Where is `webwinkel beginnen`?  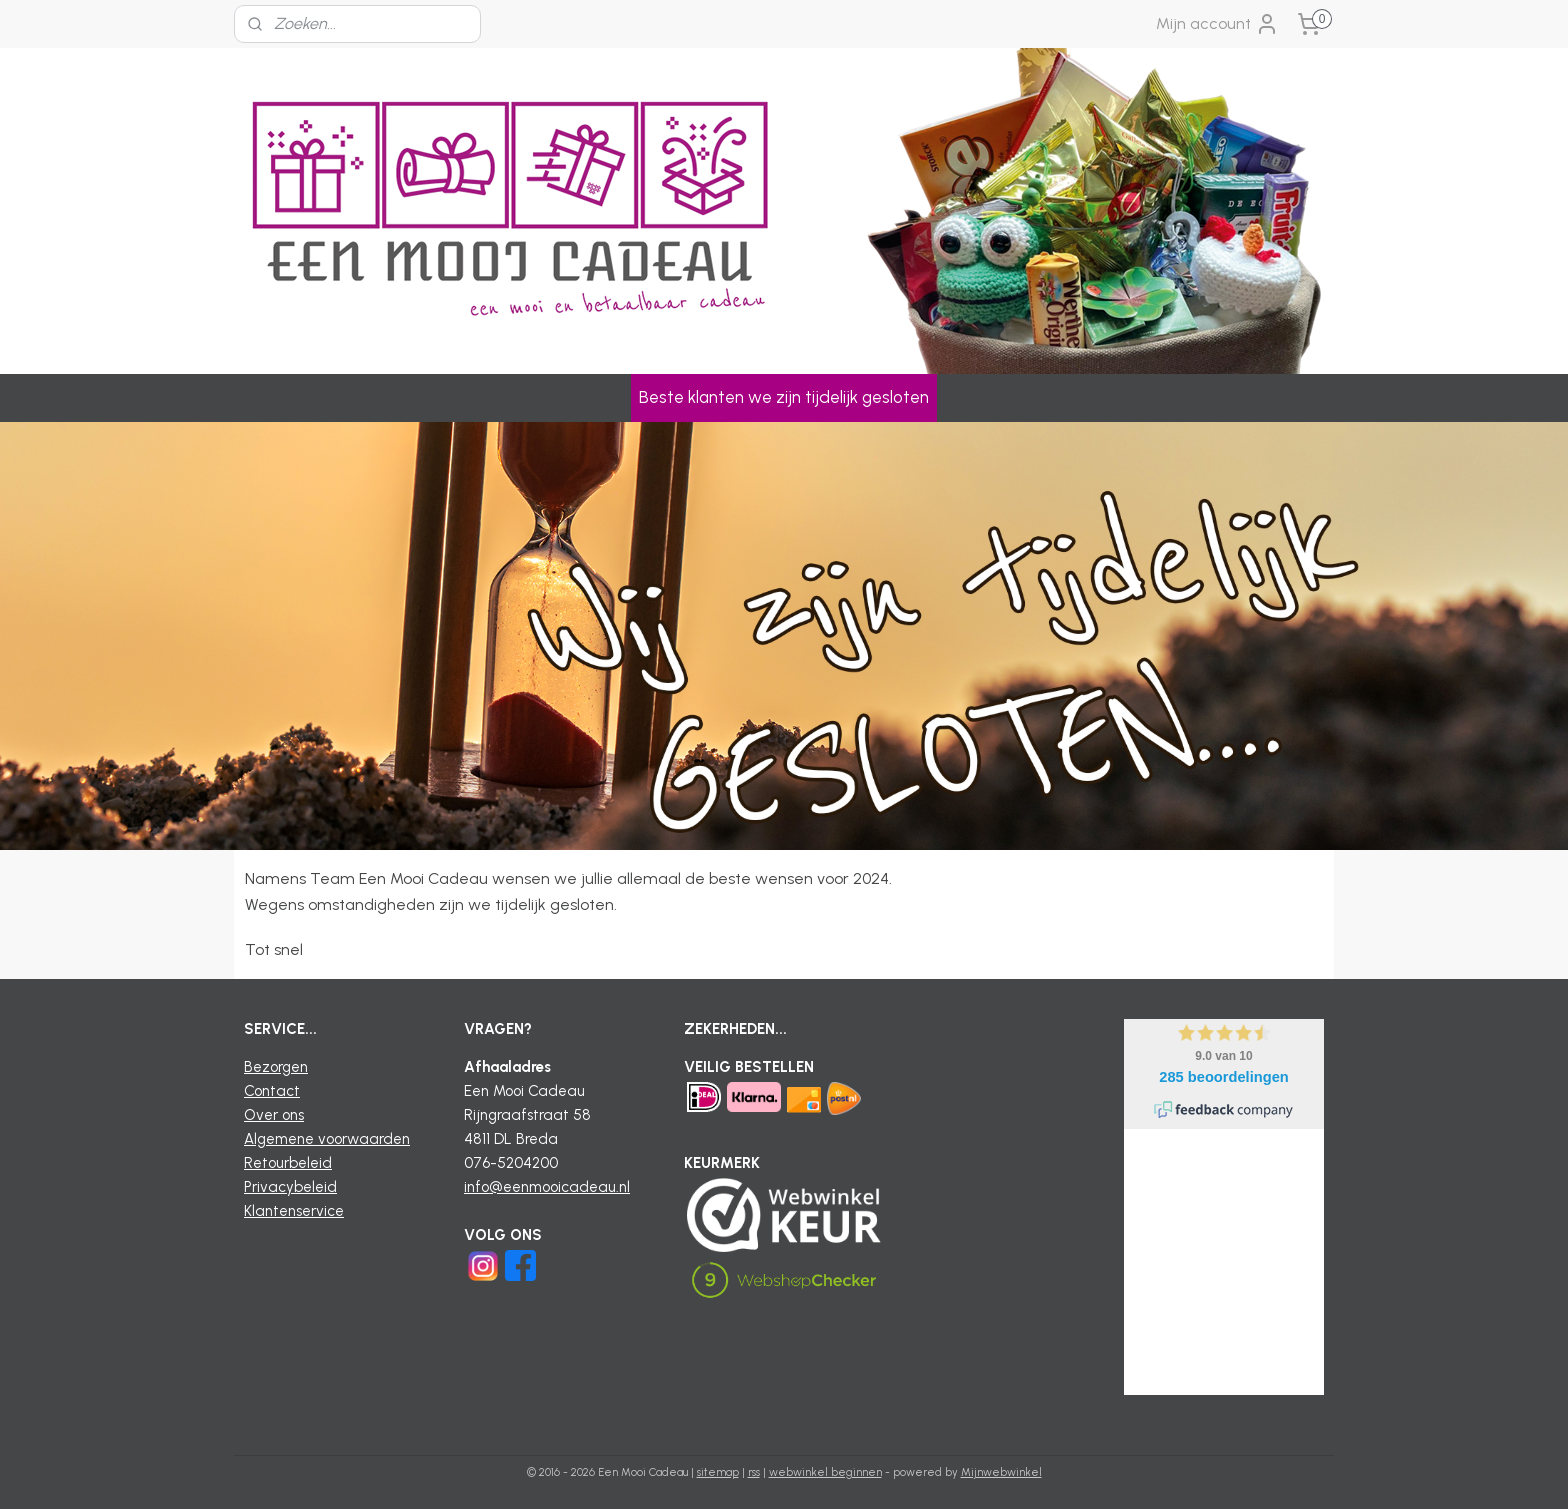 webwinkel beginnen is located at coordinates (825, 1472).